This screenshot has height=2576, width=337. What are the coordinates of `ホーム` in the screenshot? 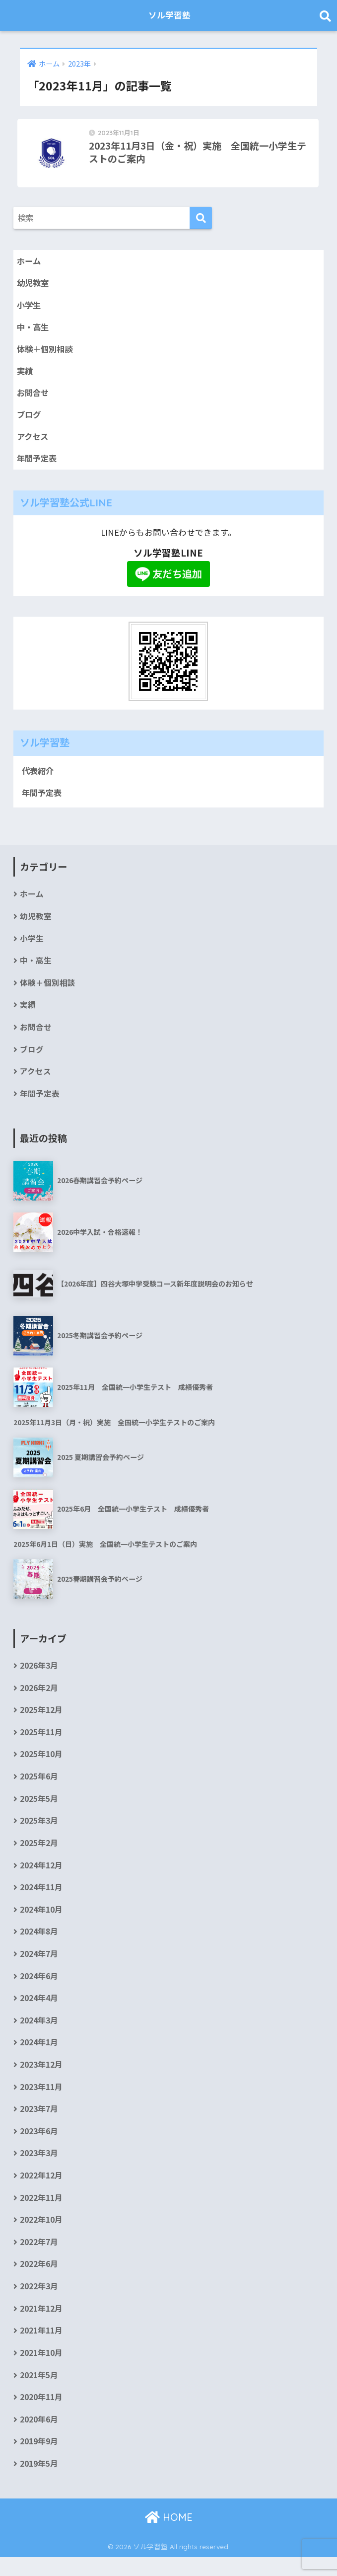 It's located at (29, 264).